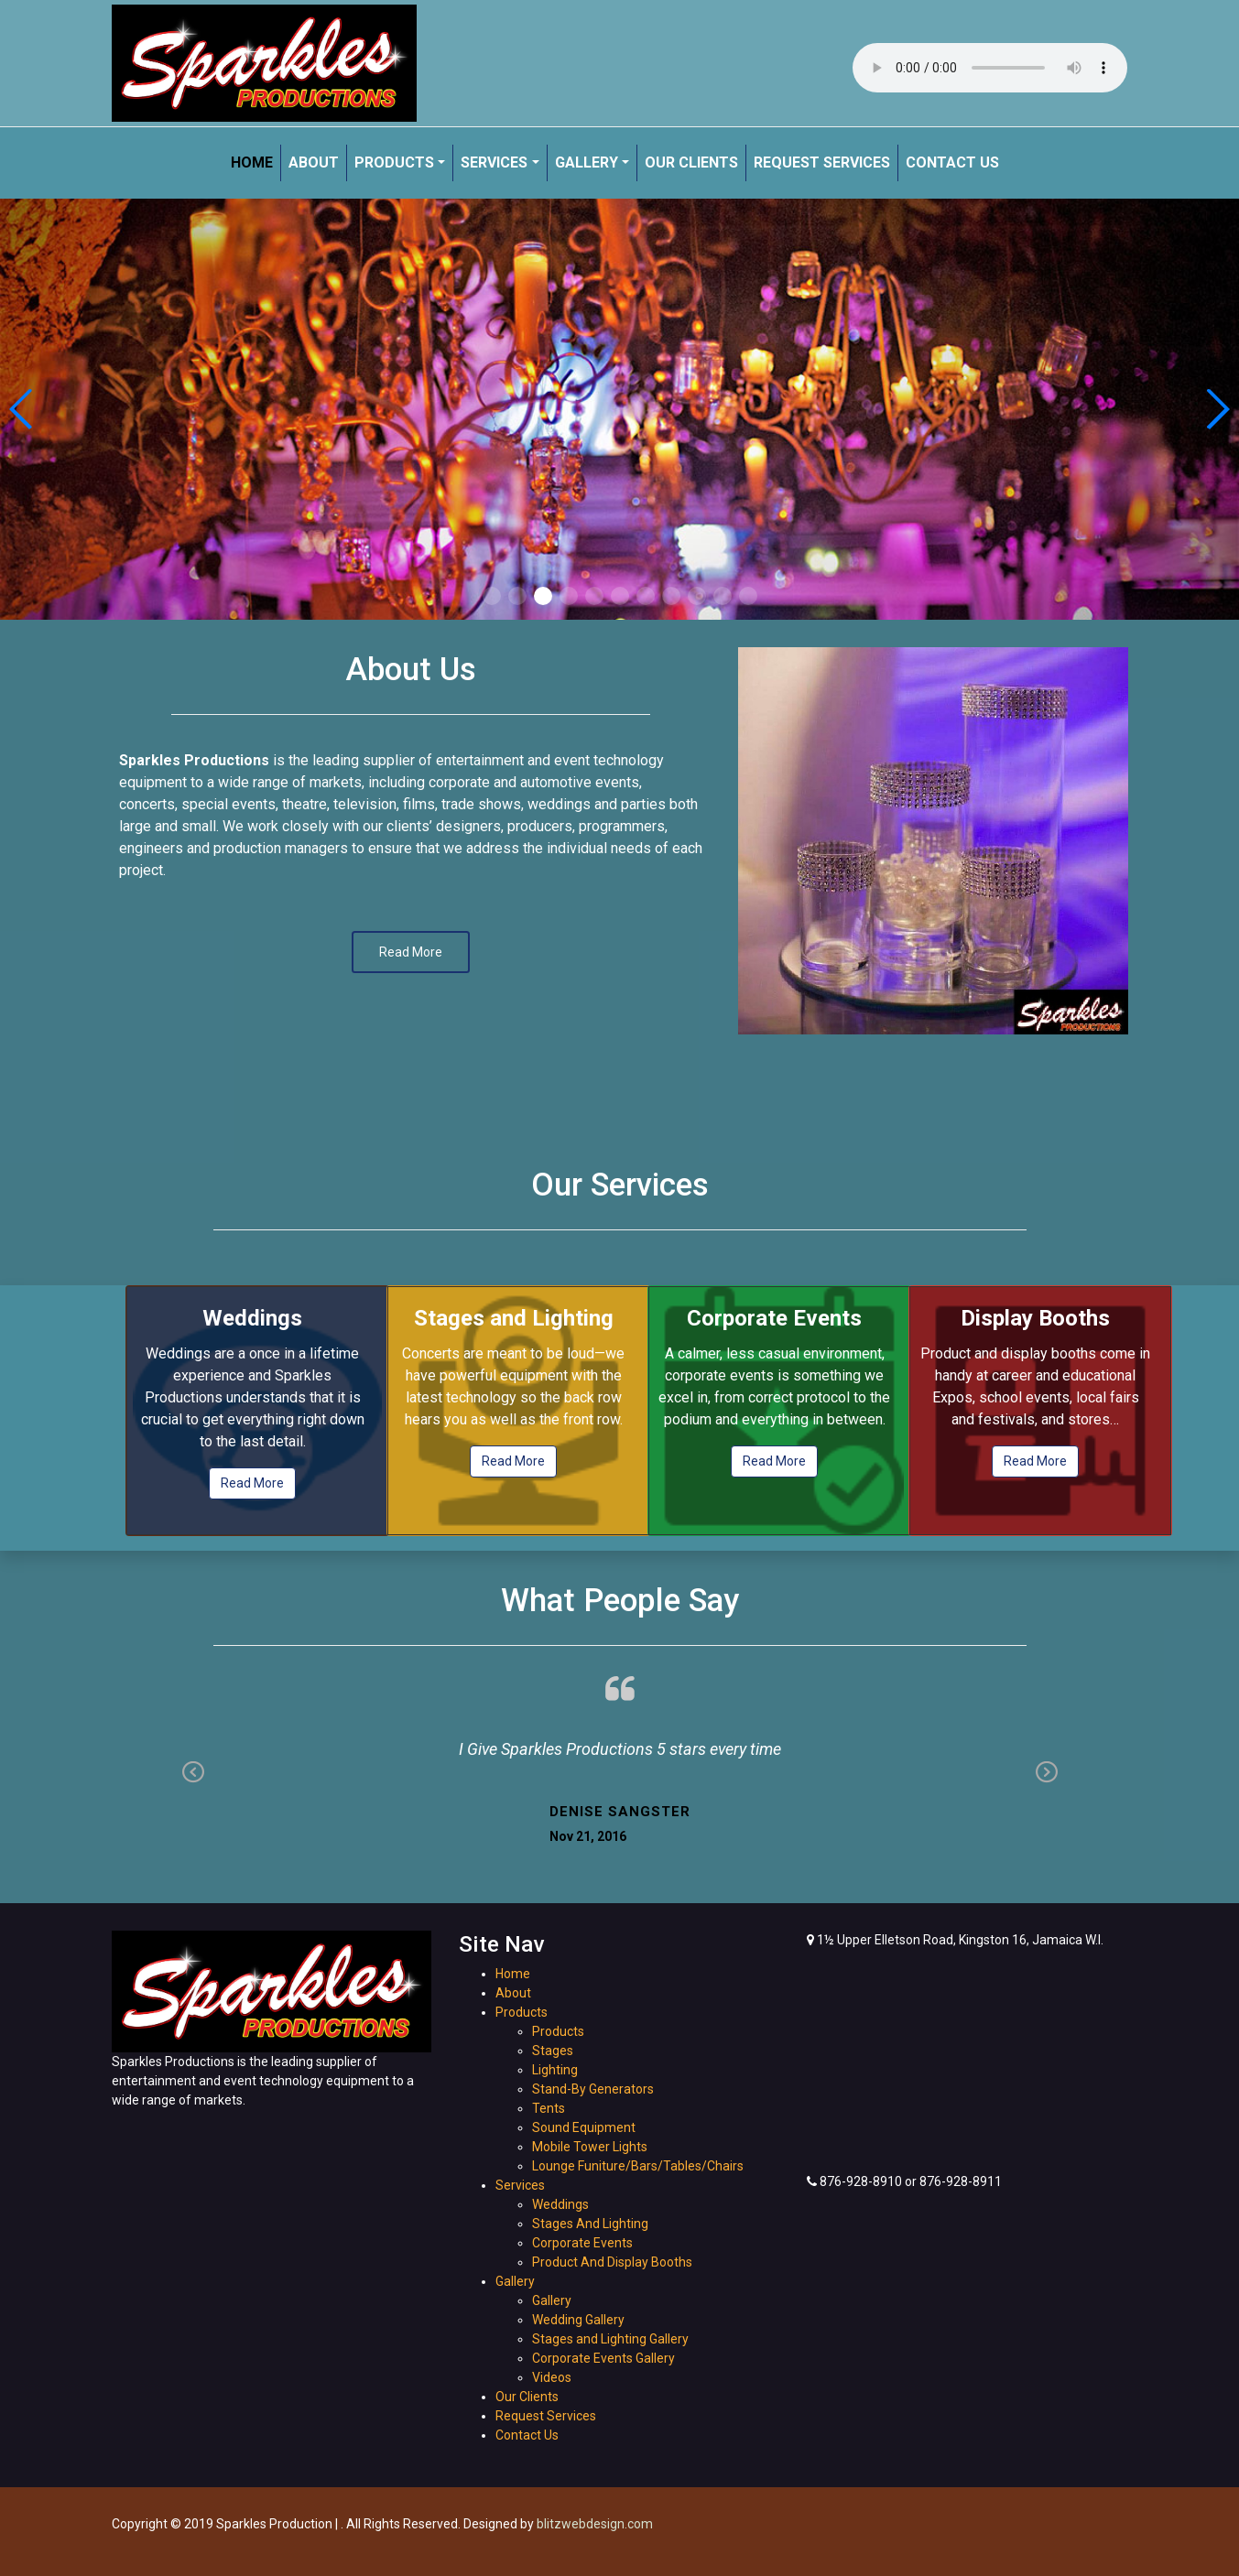  I want to click on Request Services, so click(822, 162).